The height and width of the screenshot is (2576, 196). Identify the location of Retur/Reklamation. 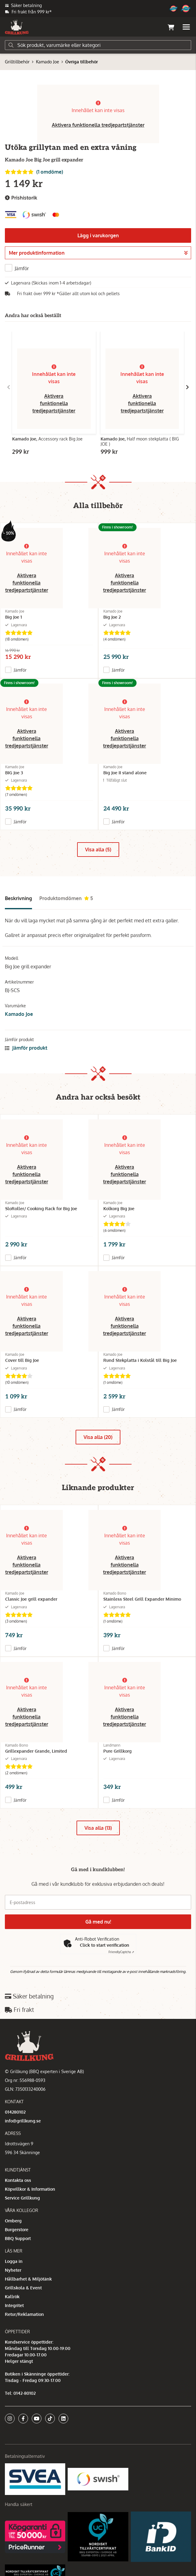
(24, 2314).